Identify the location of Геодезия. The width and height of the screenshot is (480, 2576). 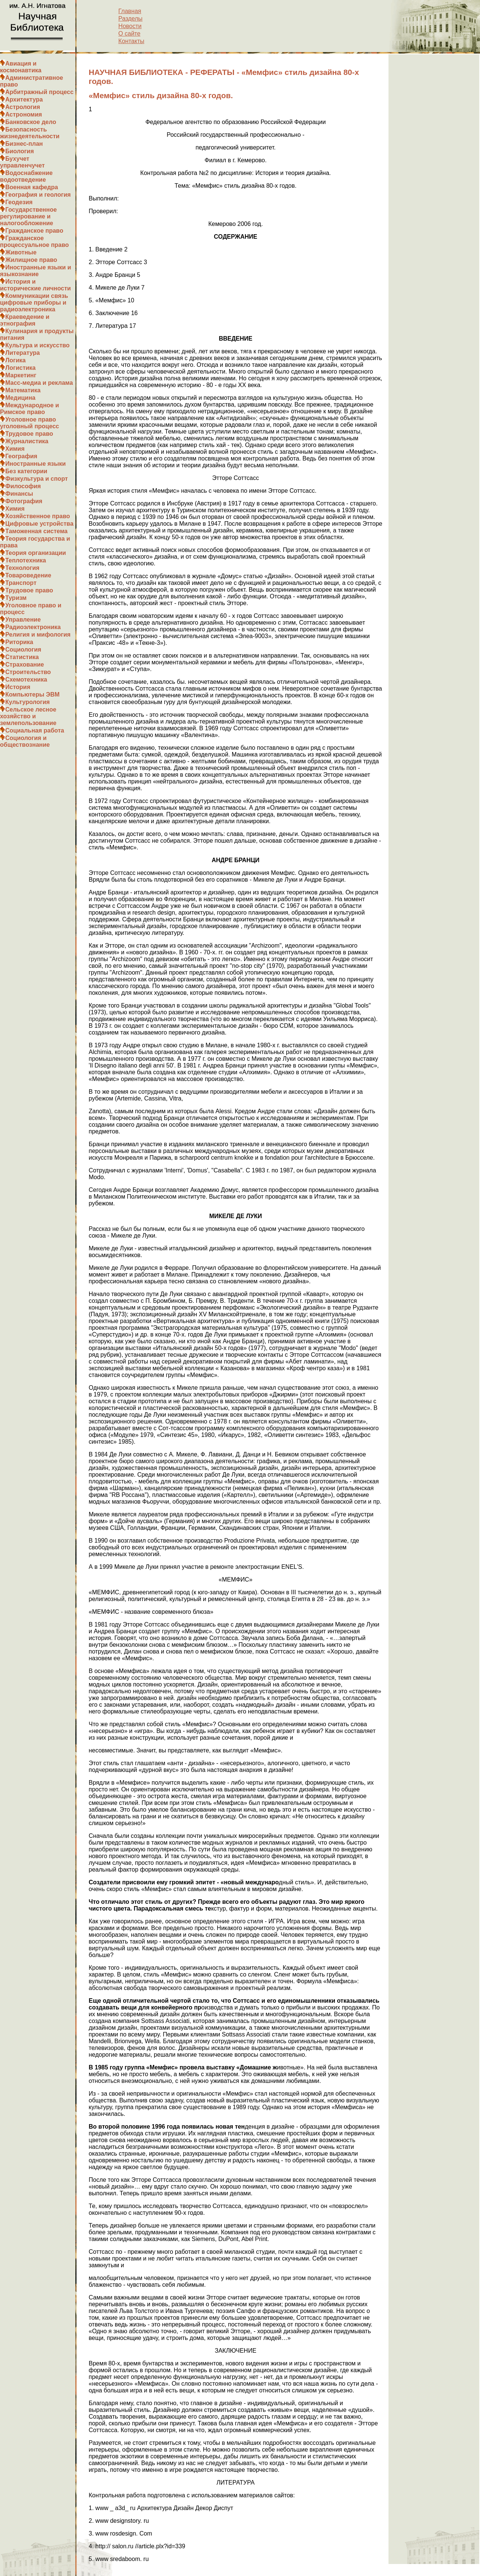
(19, 202).